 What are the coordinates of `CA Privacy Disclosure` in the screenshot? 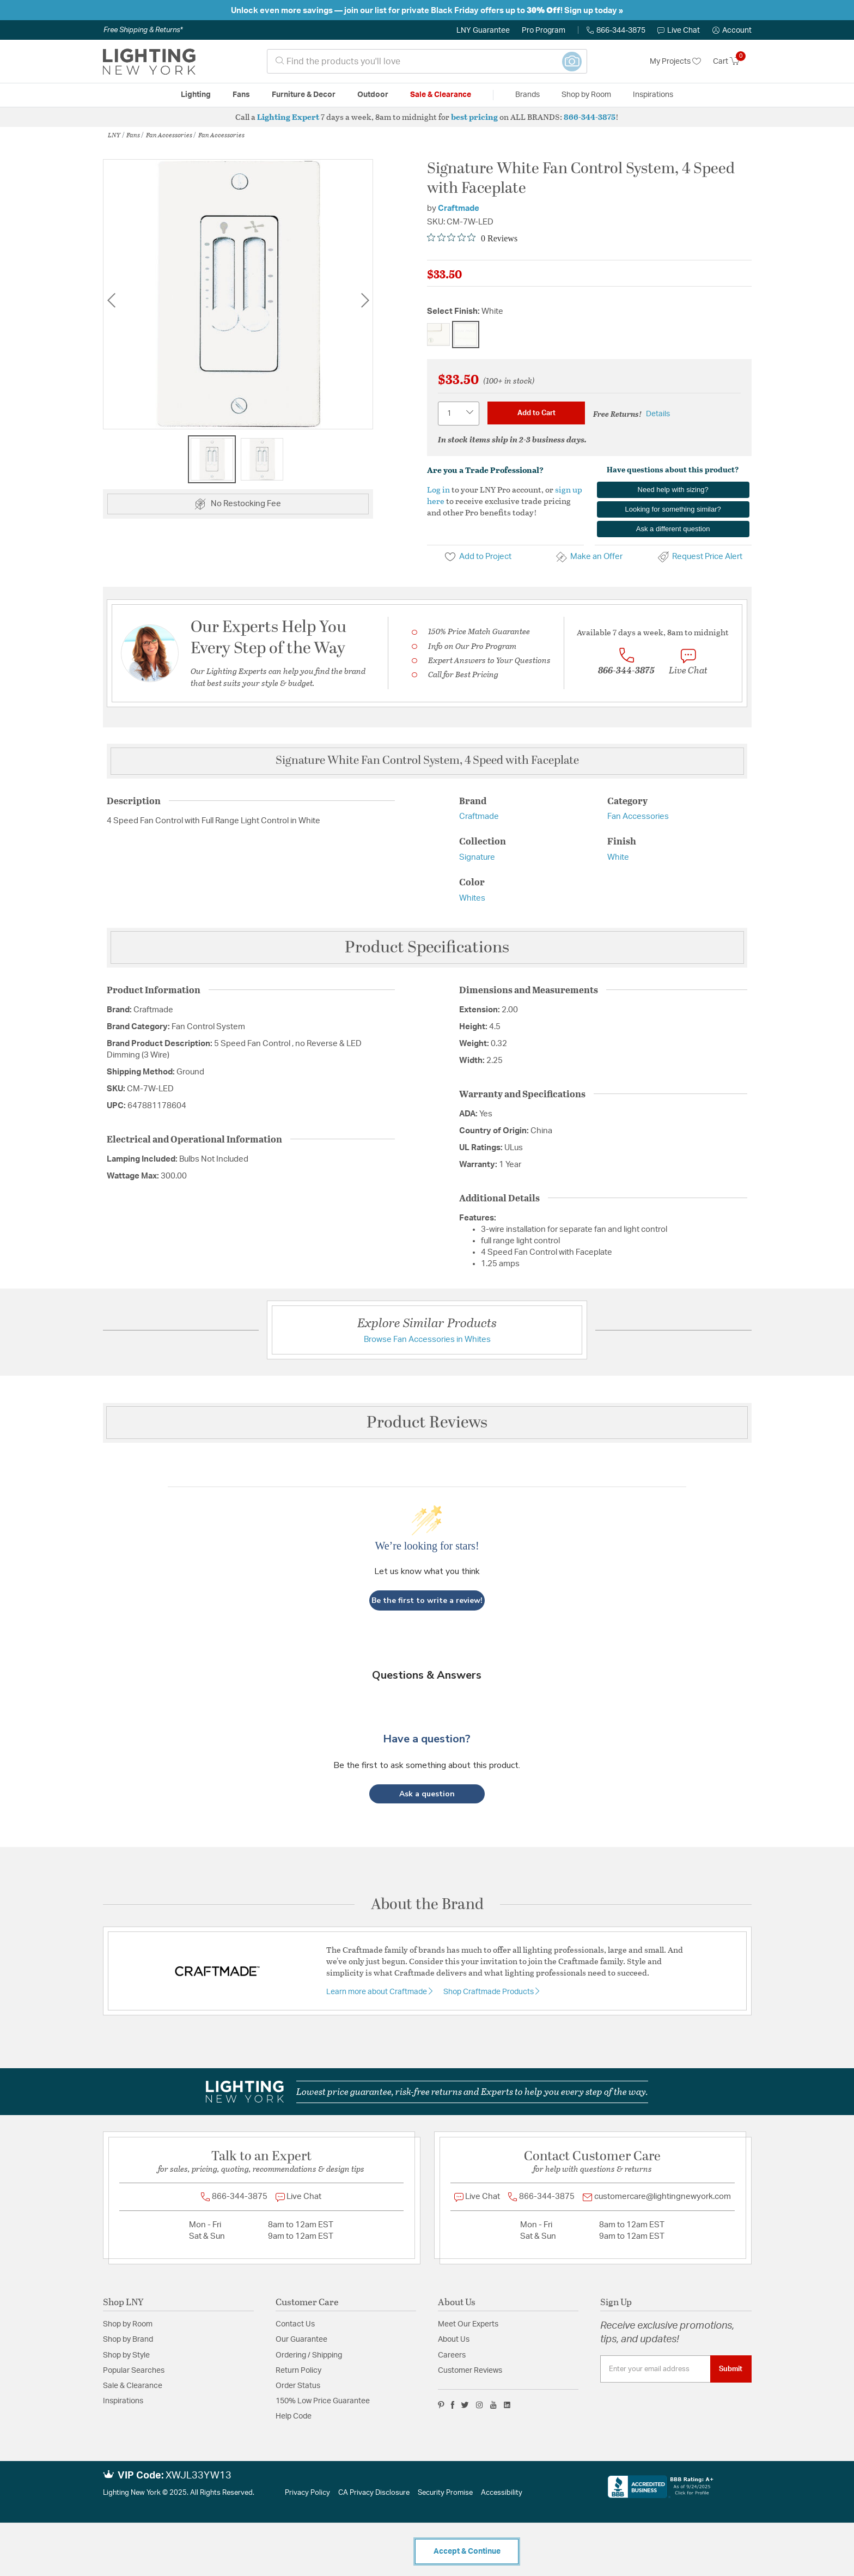 It's located at (374, 2492).